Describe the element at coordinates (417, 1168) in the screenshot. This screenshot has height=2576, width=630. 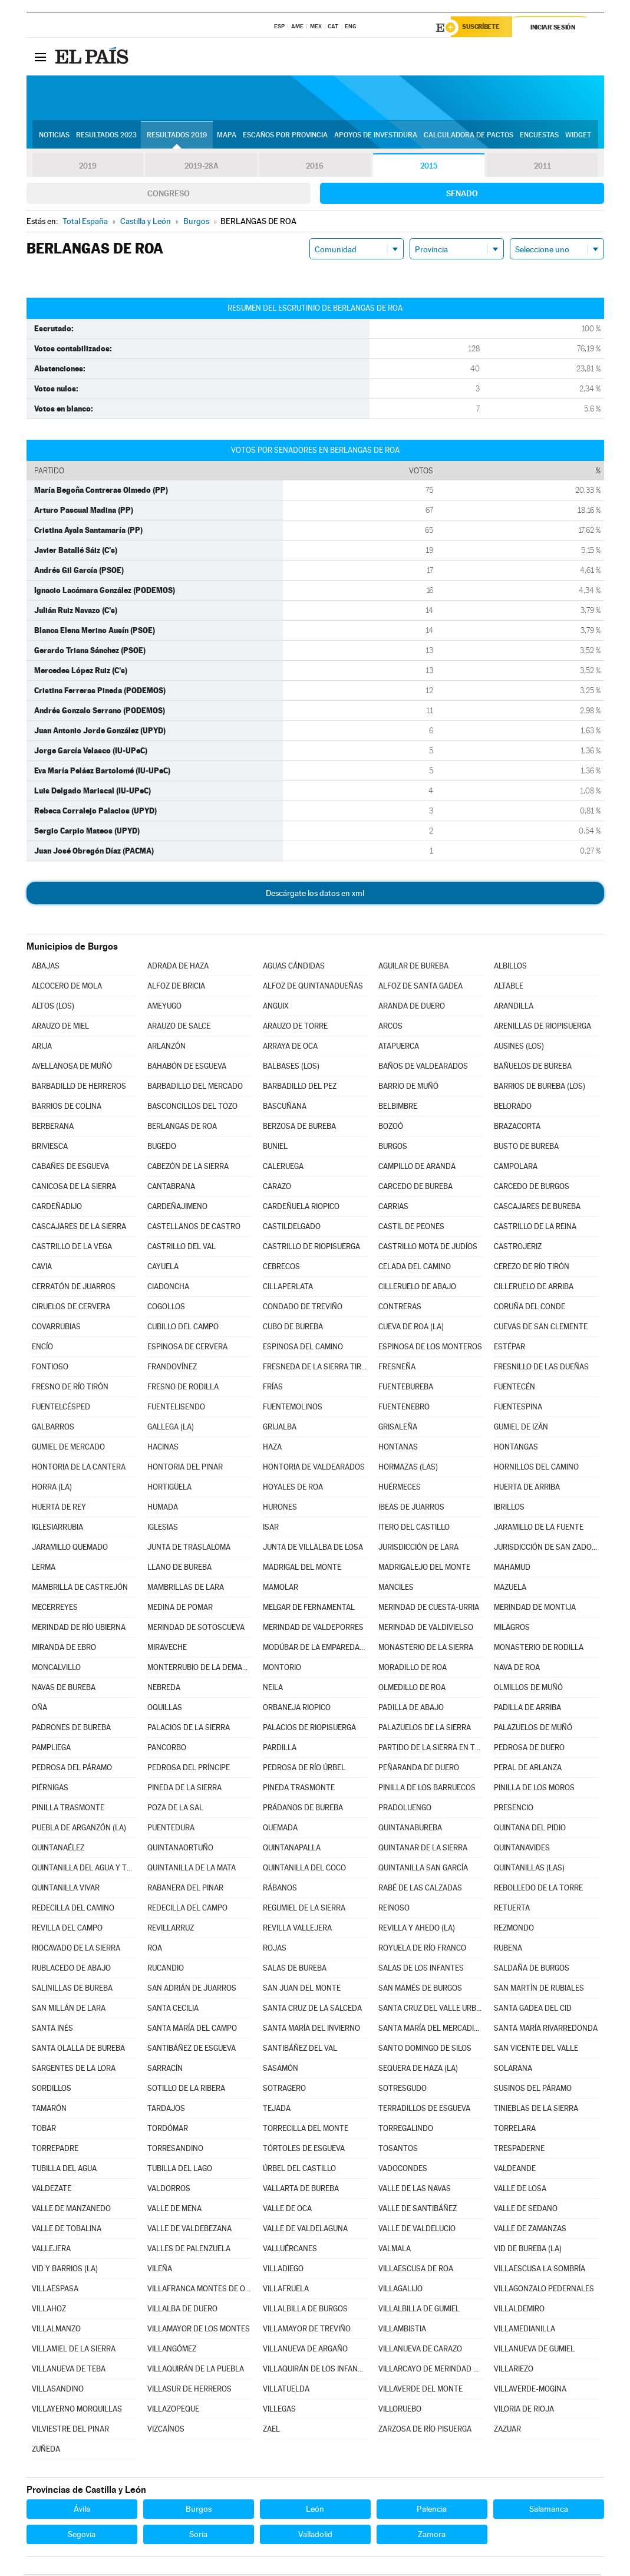
I see `CAMPILLO DE ARANDA` at that location.